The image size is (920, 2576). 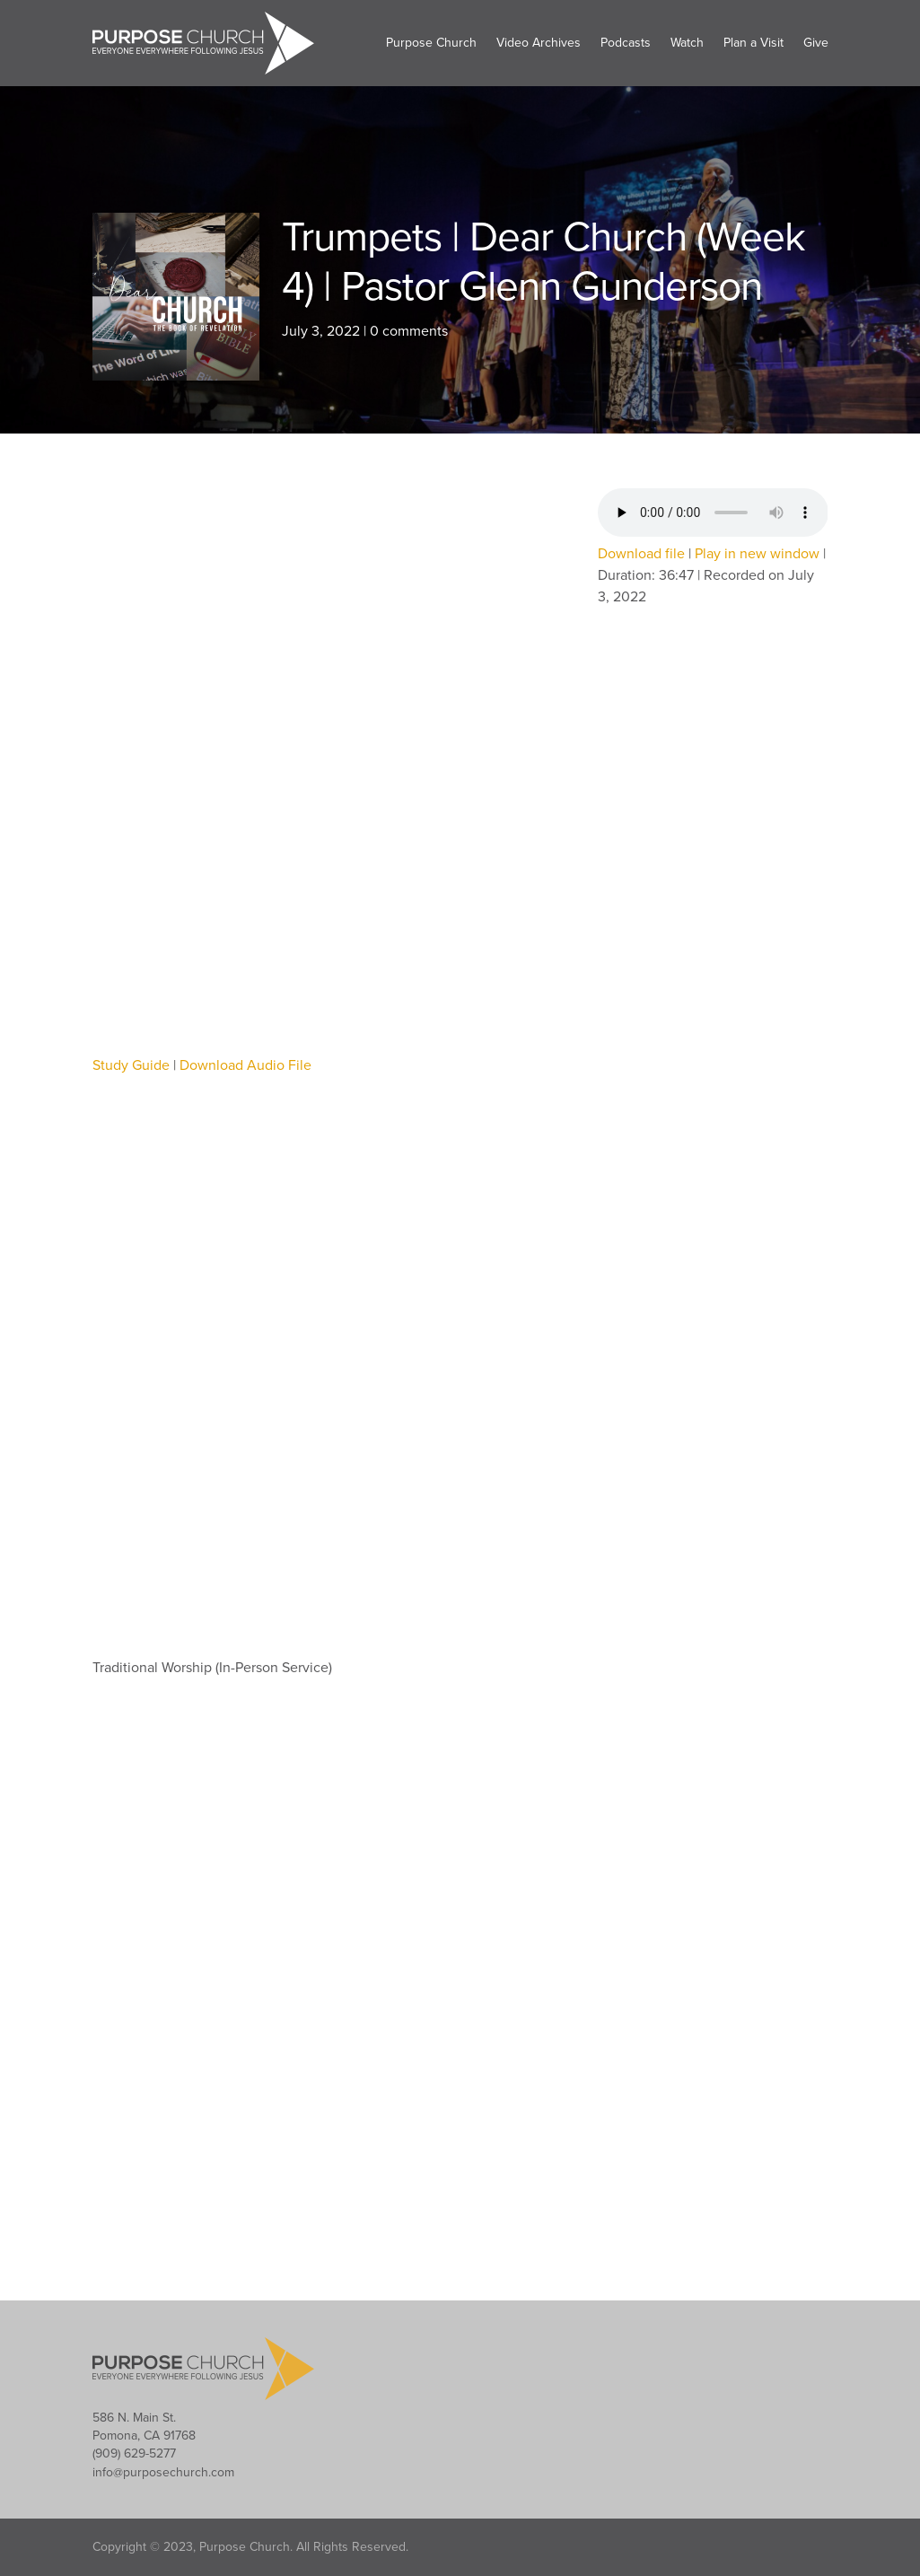 I want to click on Podcasts, so click(x=625, y=42).